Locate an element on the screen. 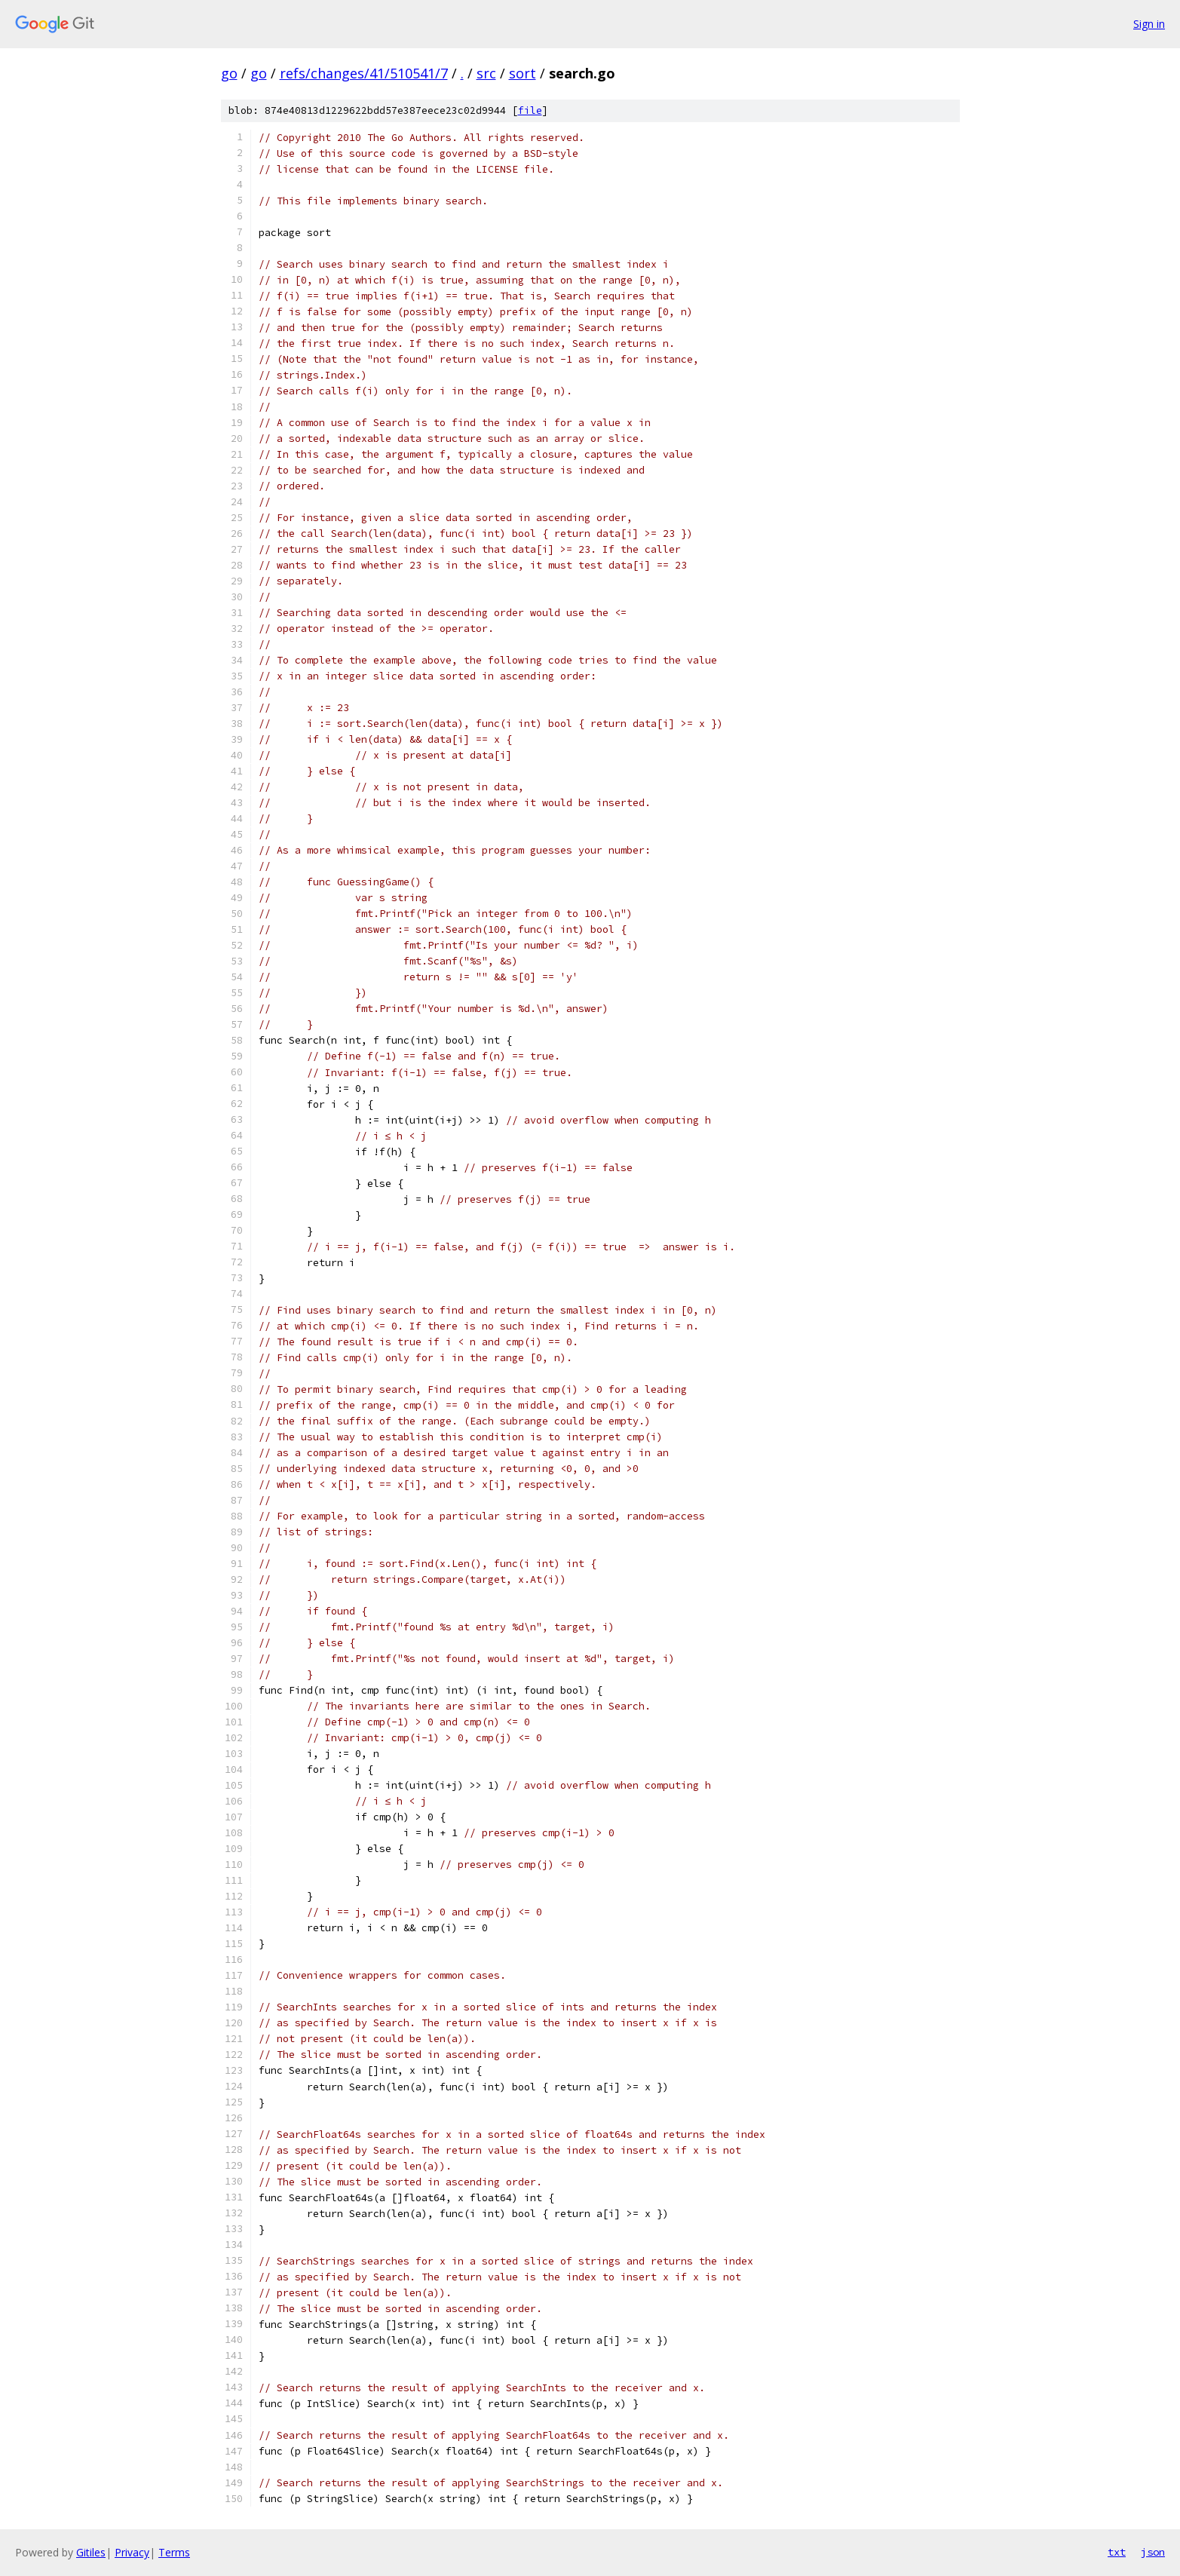 Image resolution: width=1180 pixels, height=2576 pixels. go is located at coordinates (229, 73).